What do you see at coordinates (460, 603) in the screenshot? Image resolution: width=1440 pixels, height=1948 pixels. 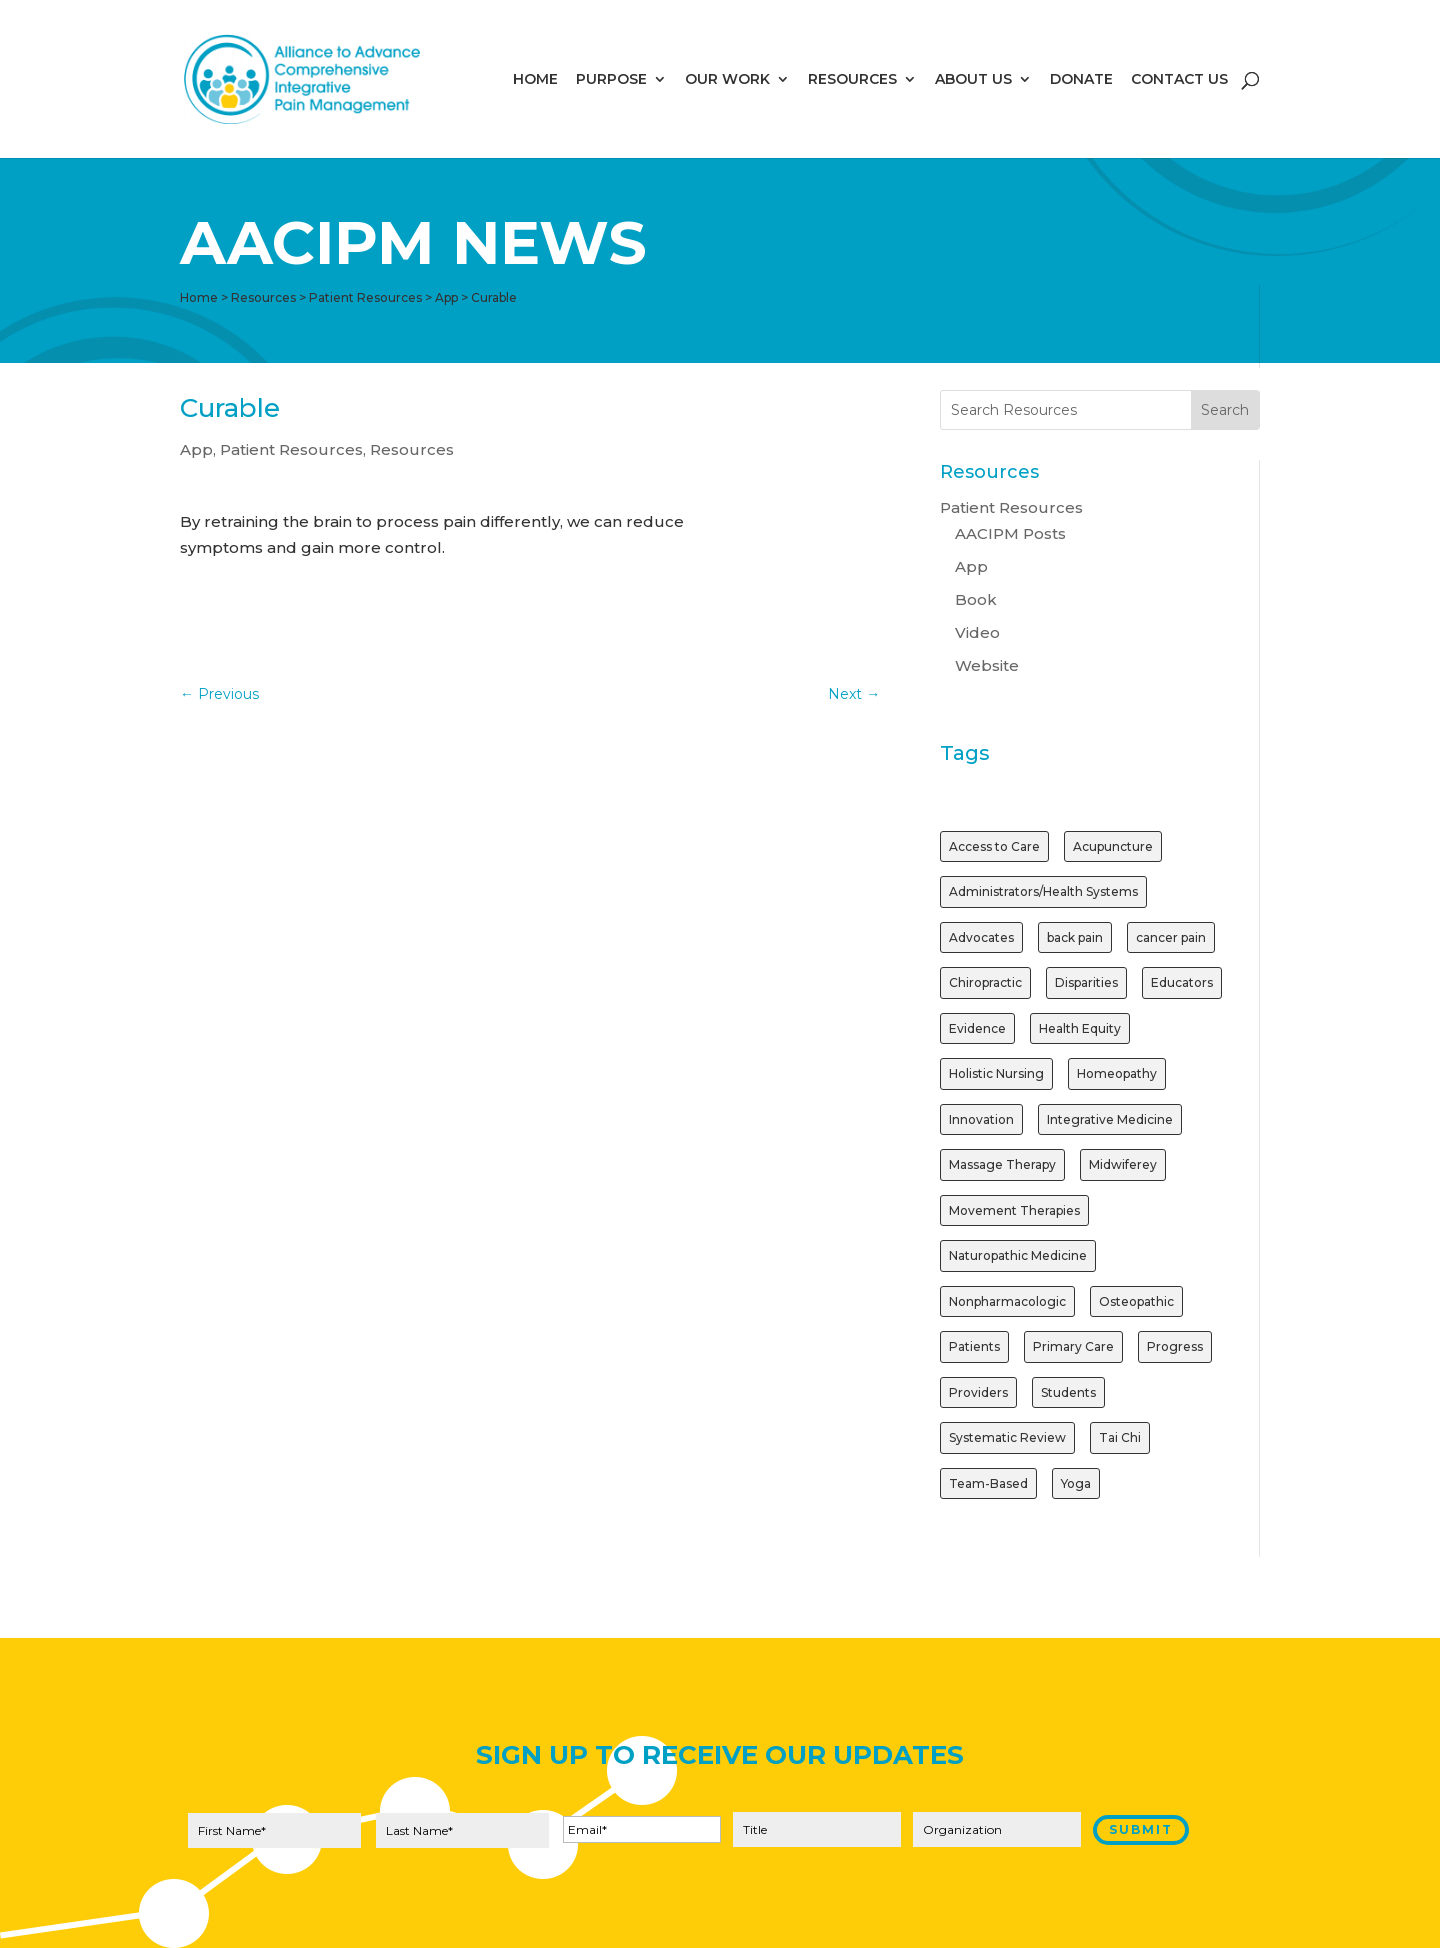 I see `Get the App` at bounding box center [460, 603].